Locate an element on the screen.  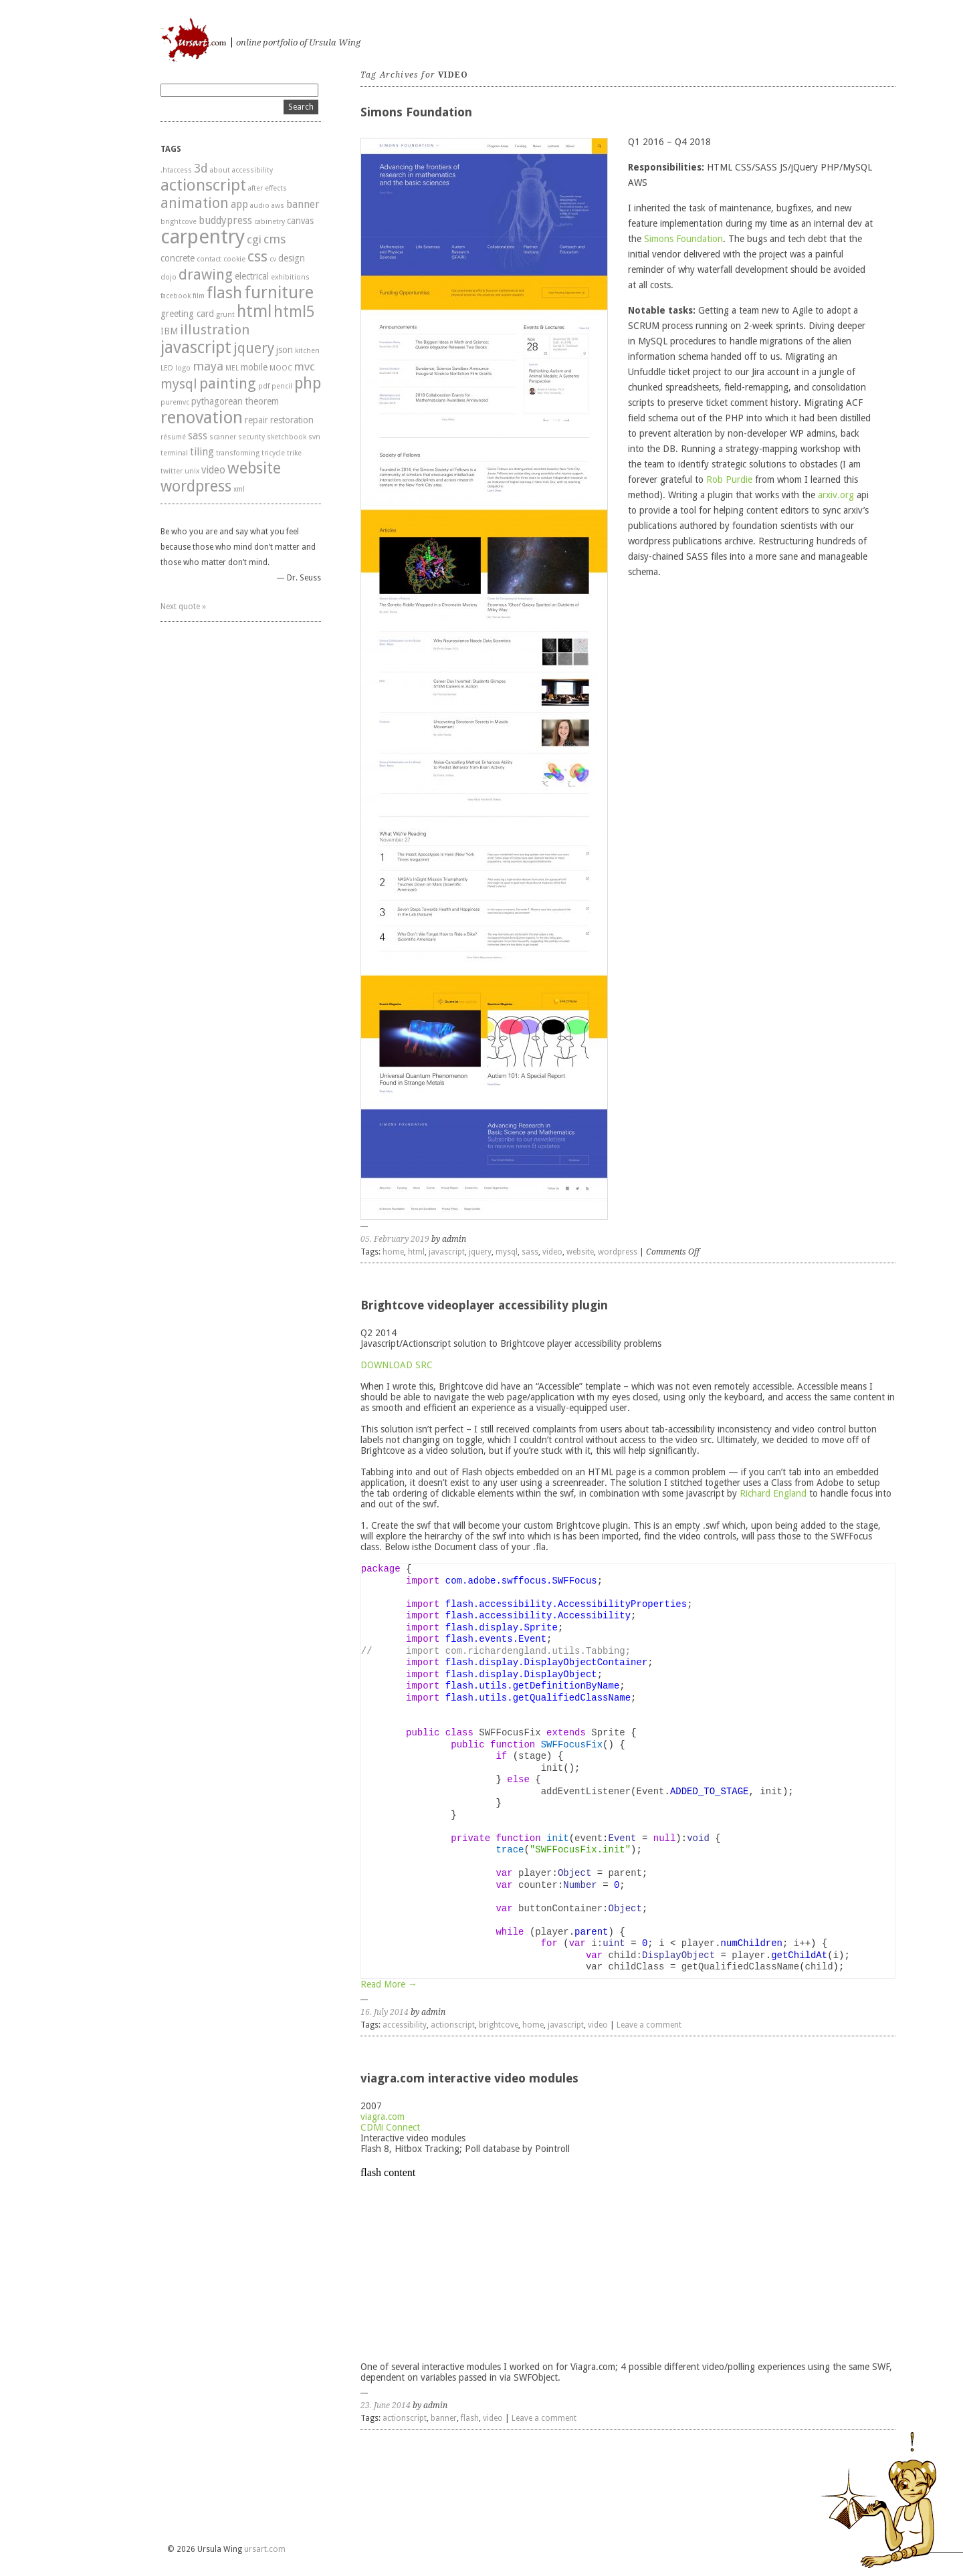
Rob Purdie is located at coordinates (729, 479).